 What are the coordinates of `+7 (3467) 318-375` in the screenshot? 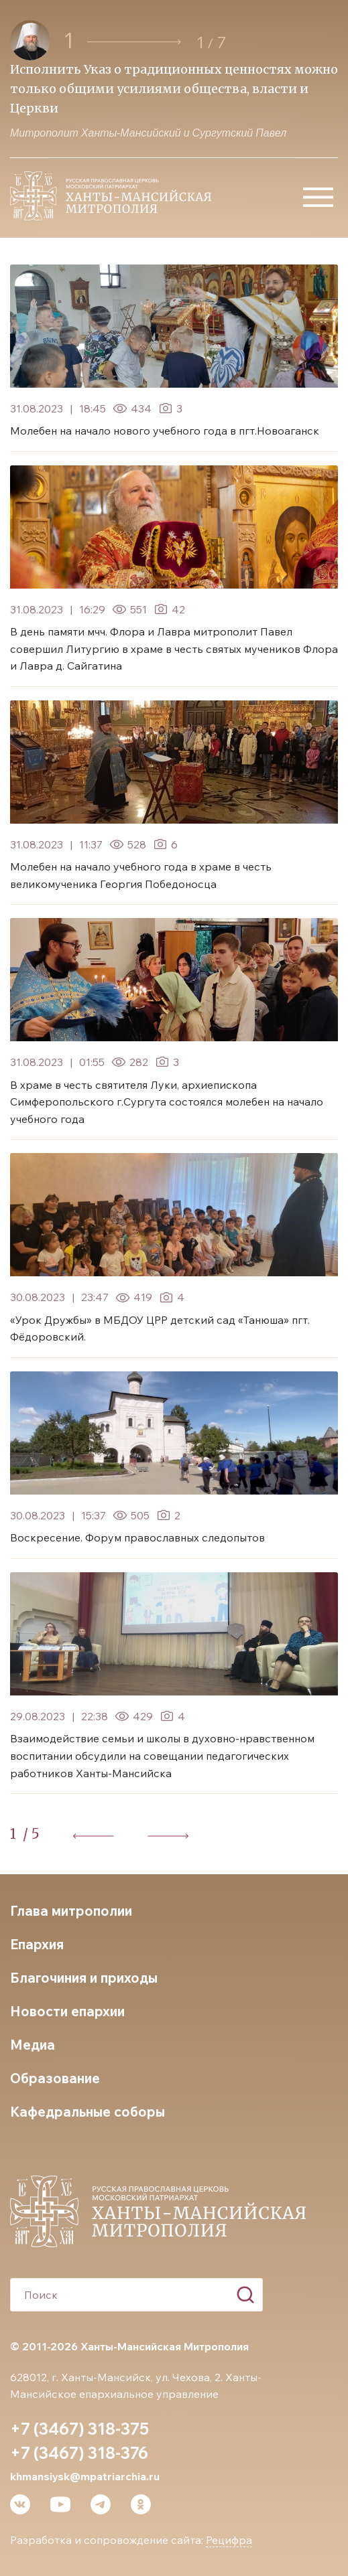 It's located at (79, 2429).